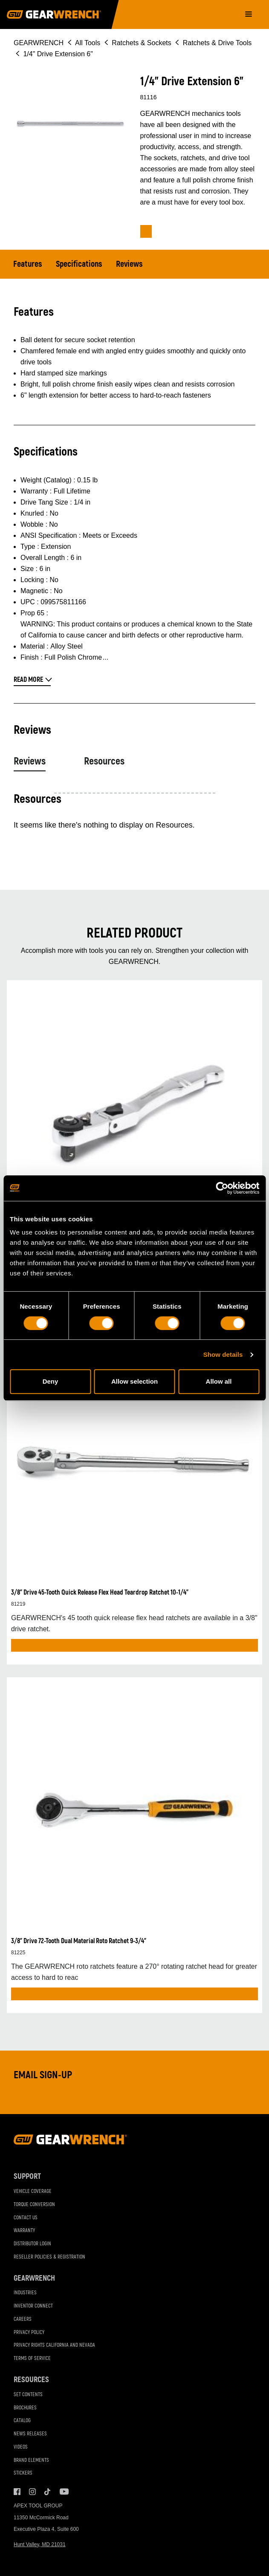 The width and height of the screenshot is (269, 2576). I want to click on Set Contents, so click(28, 2394).